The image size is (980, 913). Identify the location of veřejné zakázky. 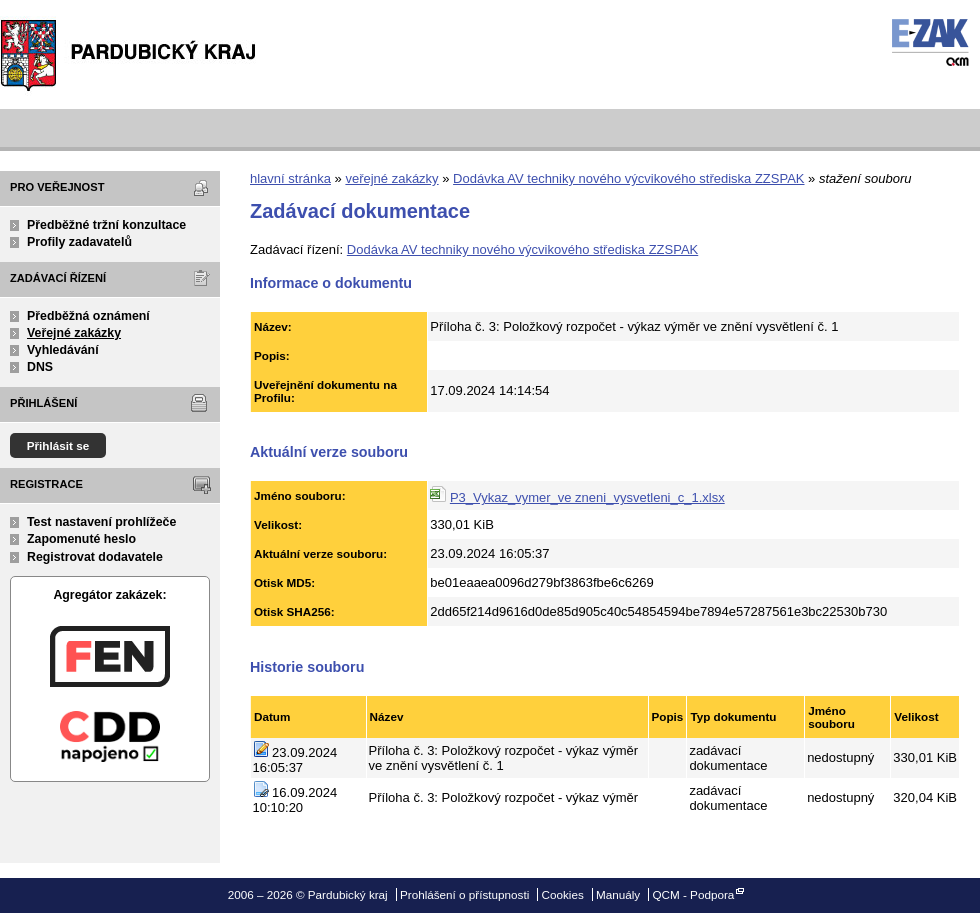
(391, 178).